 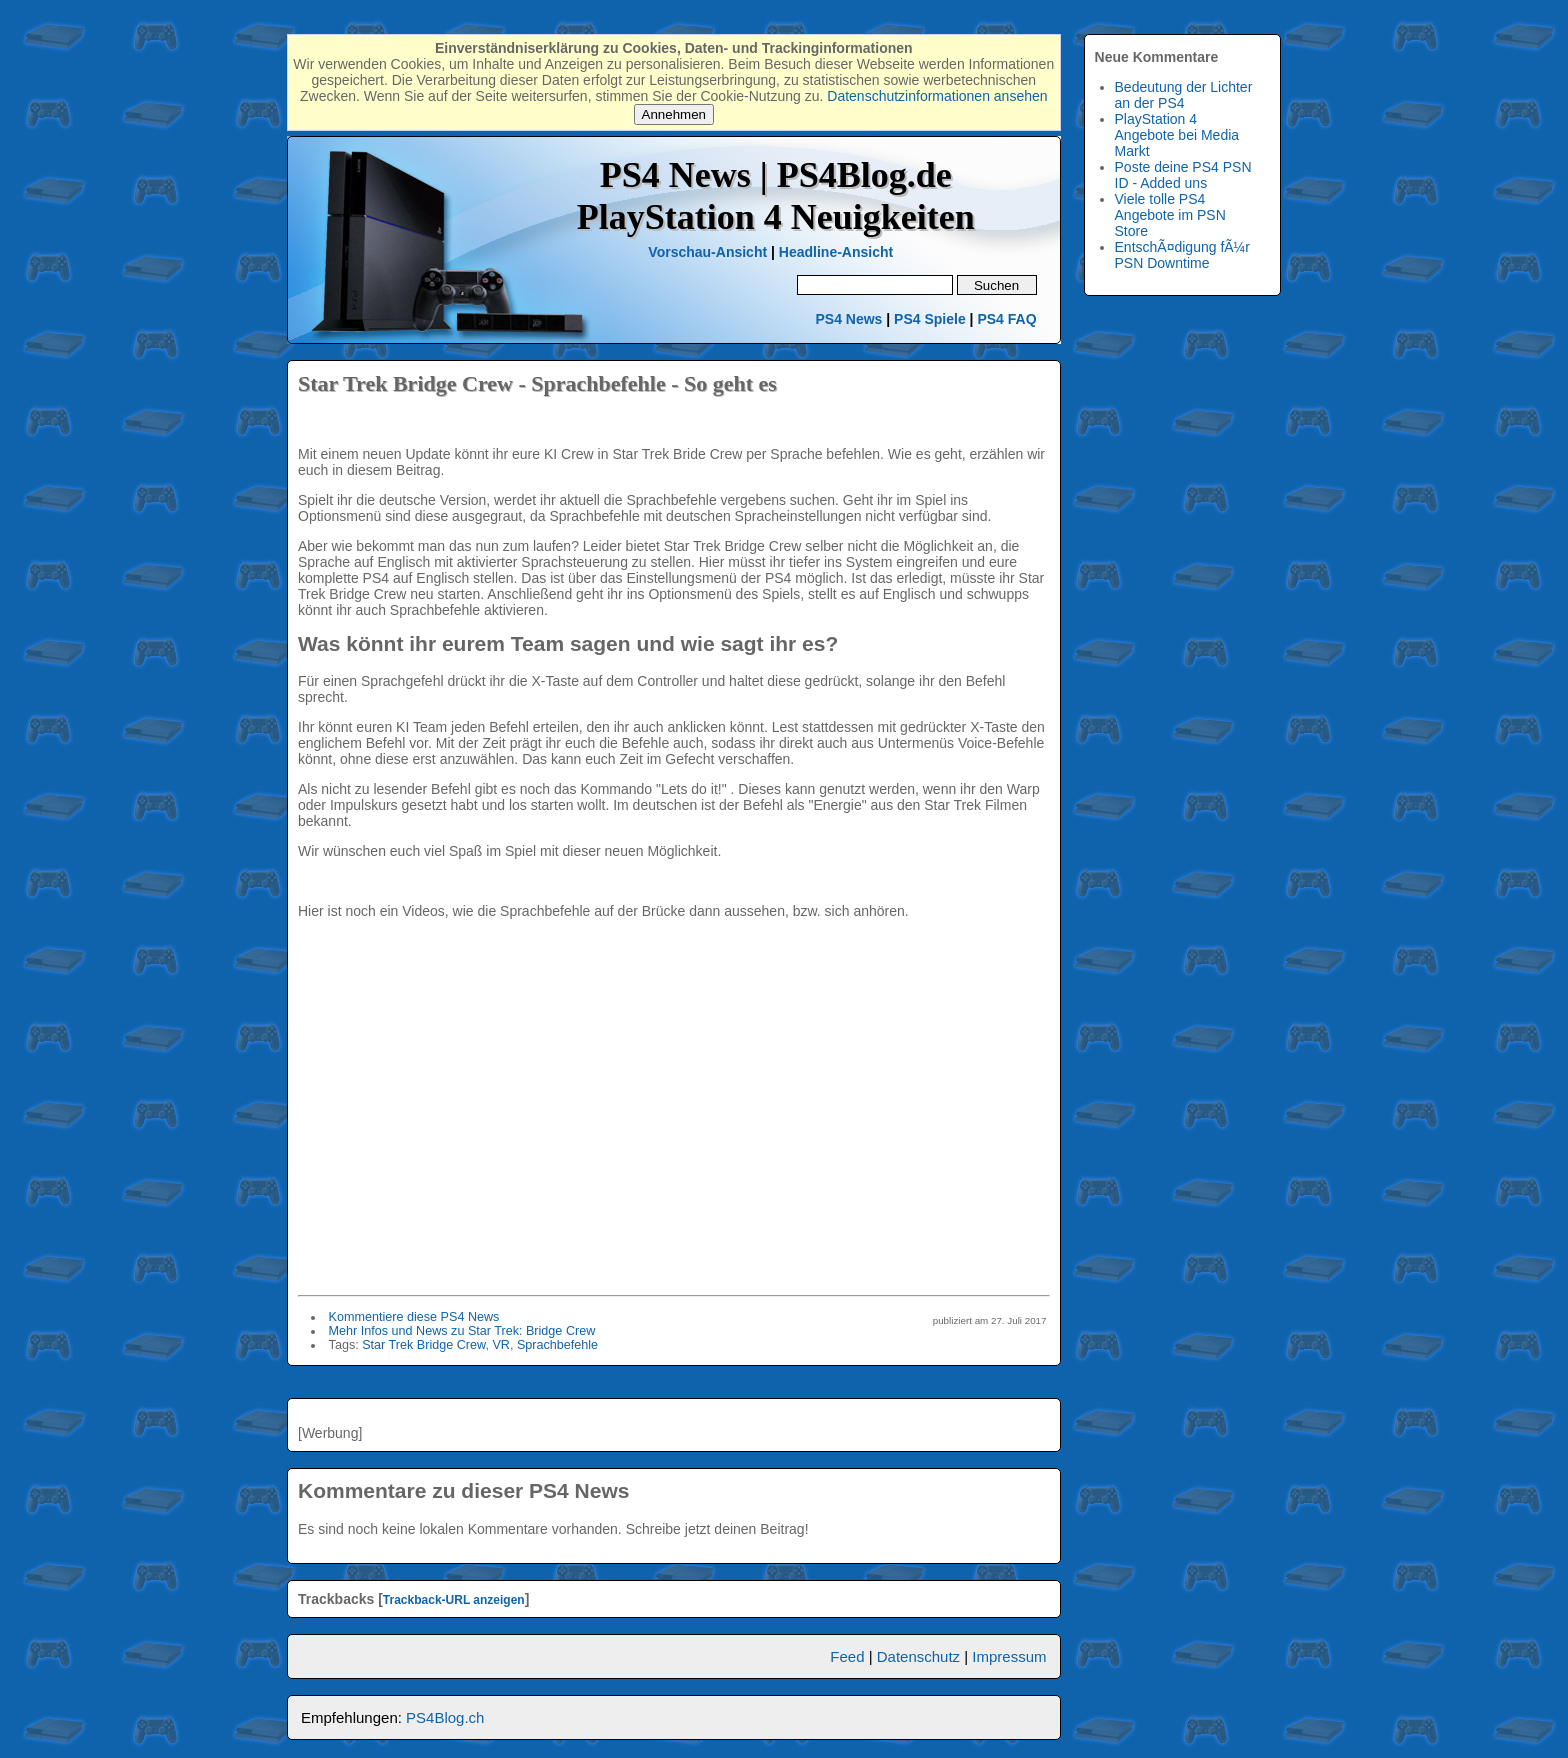 What do you see at coordinates (462, 1331) in the screenshot?
I see `Mehr Infos und News zu Star Trek: Bridge Crew` at bounding box center [462, 1331].